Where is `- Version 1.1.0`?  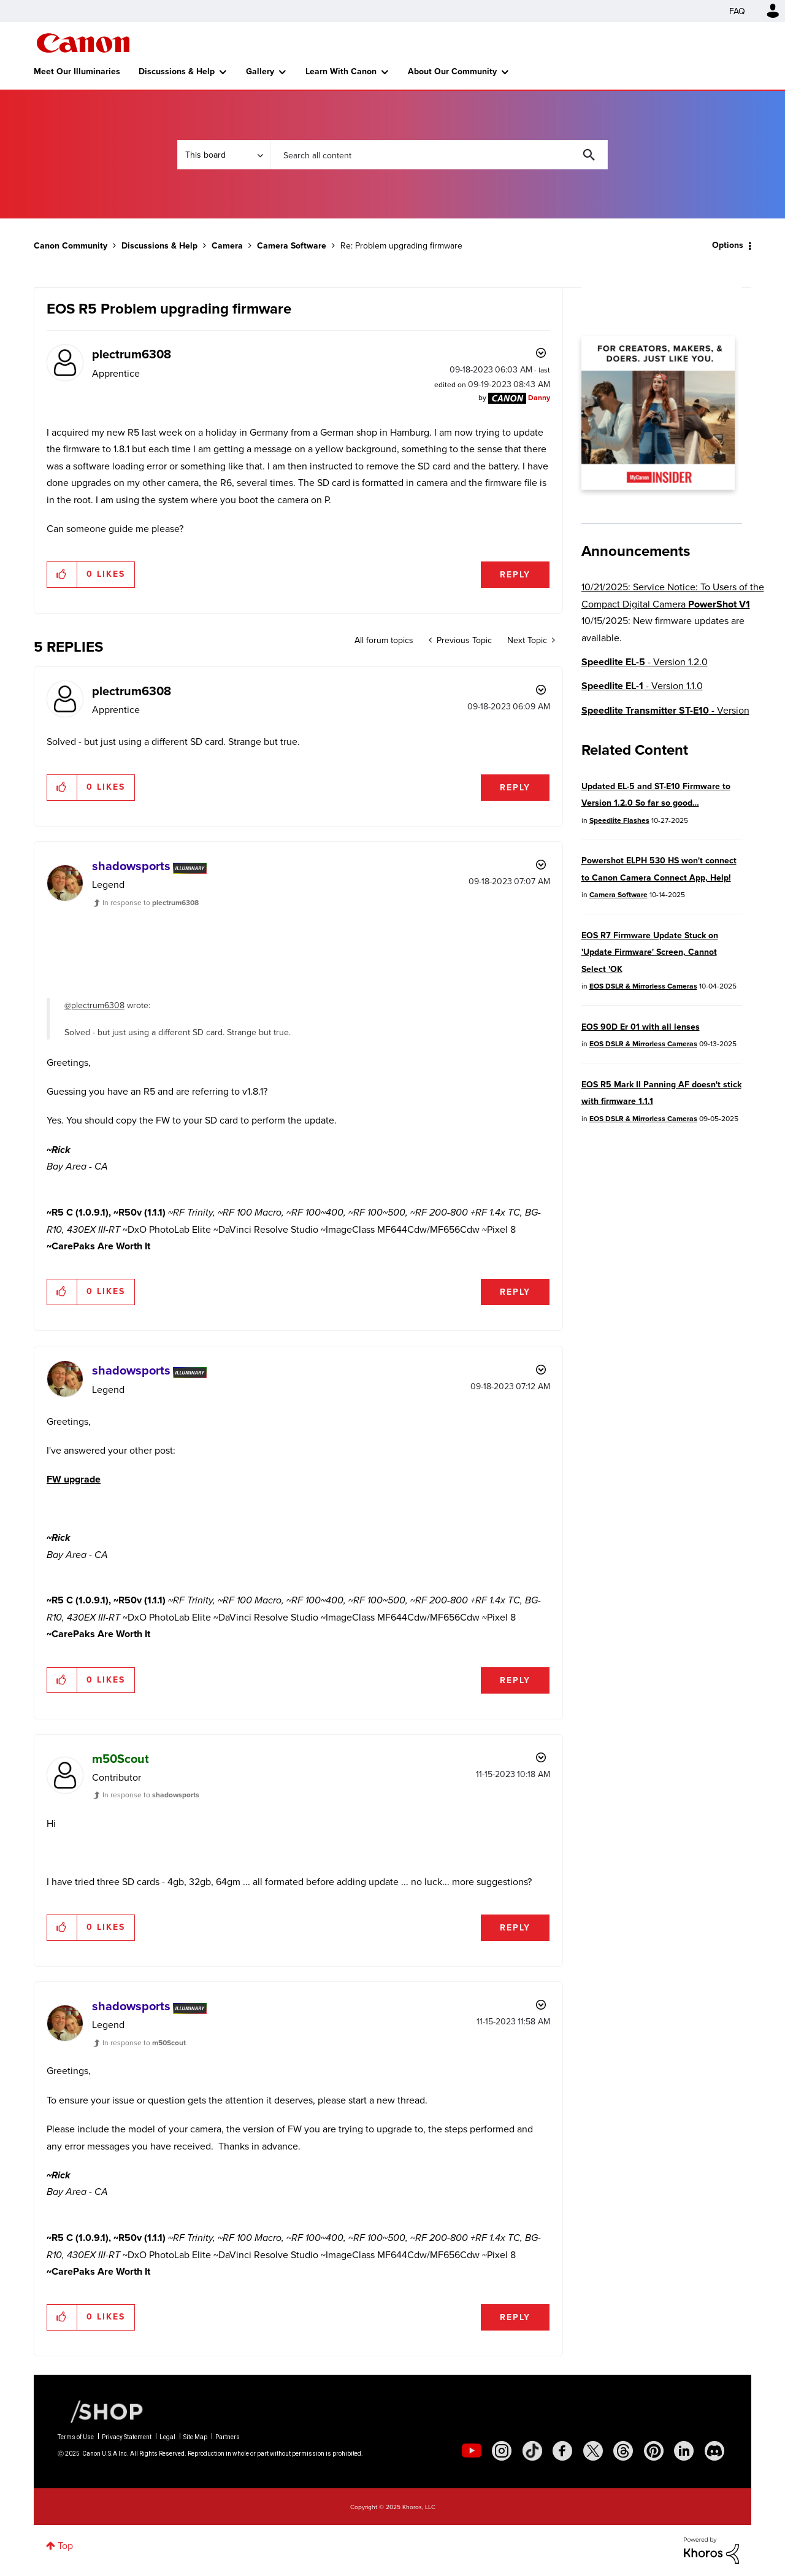 - Version 1.1.0 is located at coordinates (642, 686).